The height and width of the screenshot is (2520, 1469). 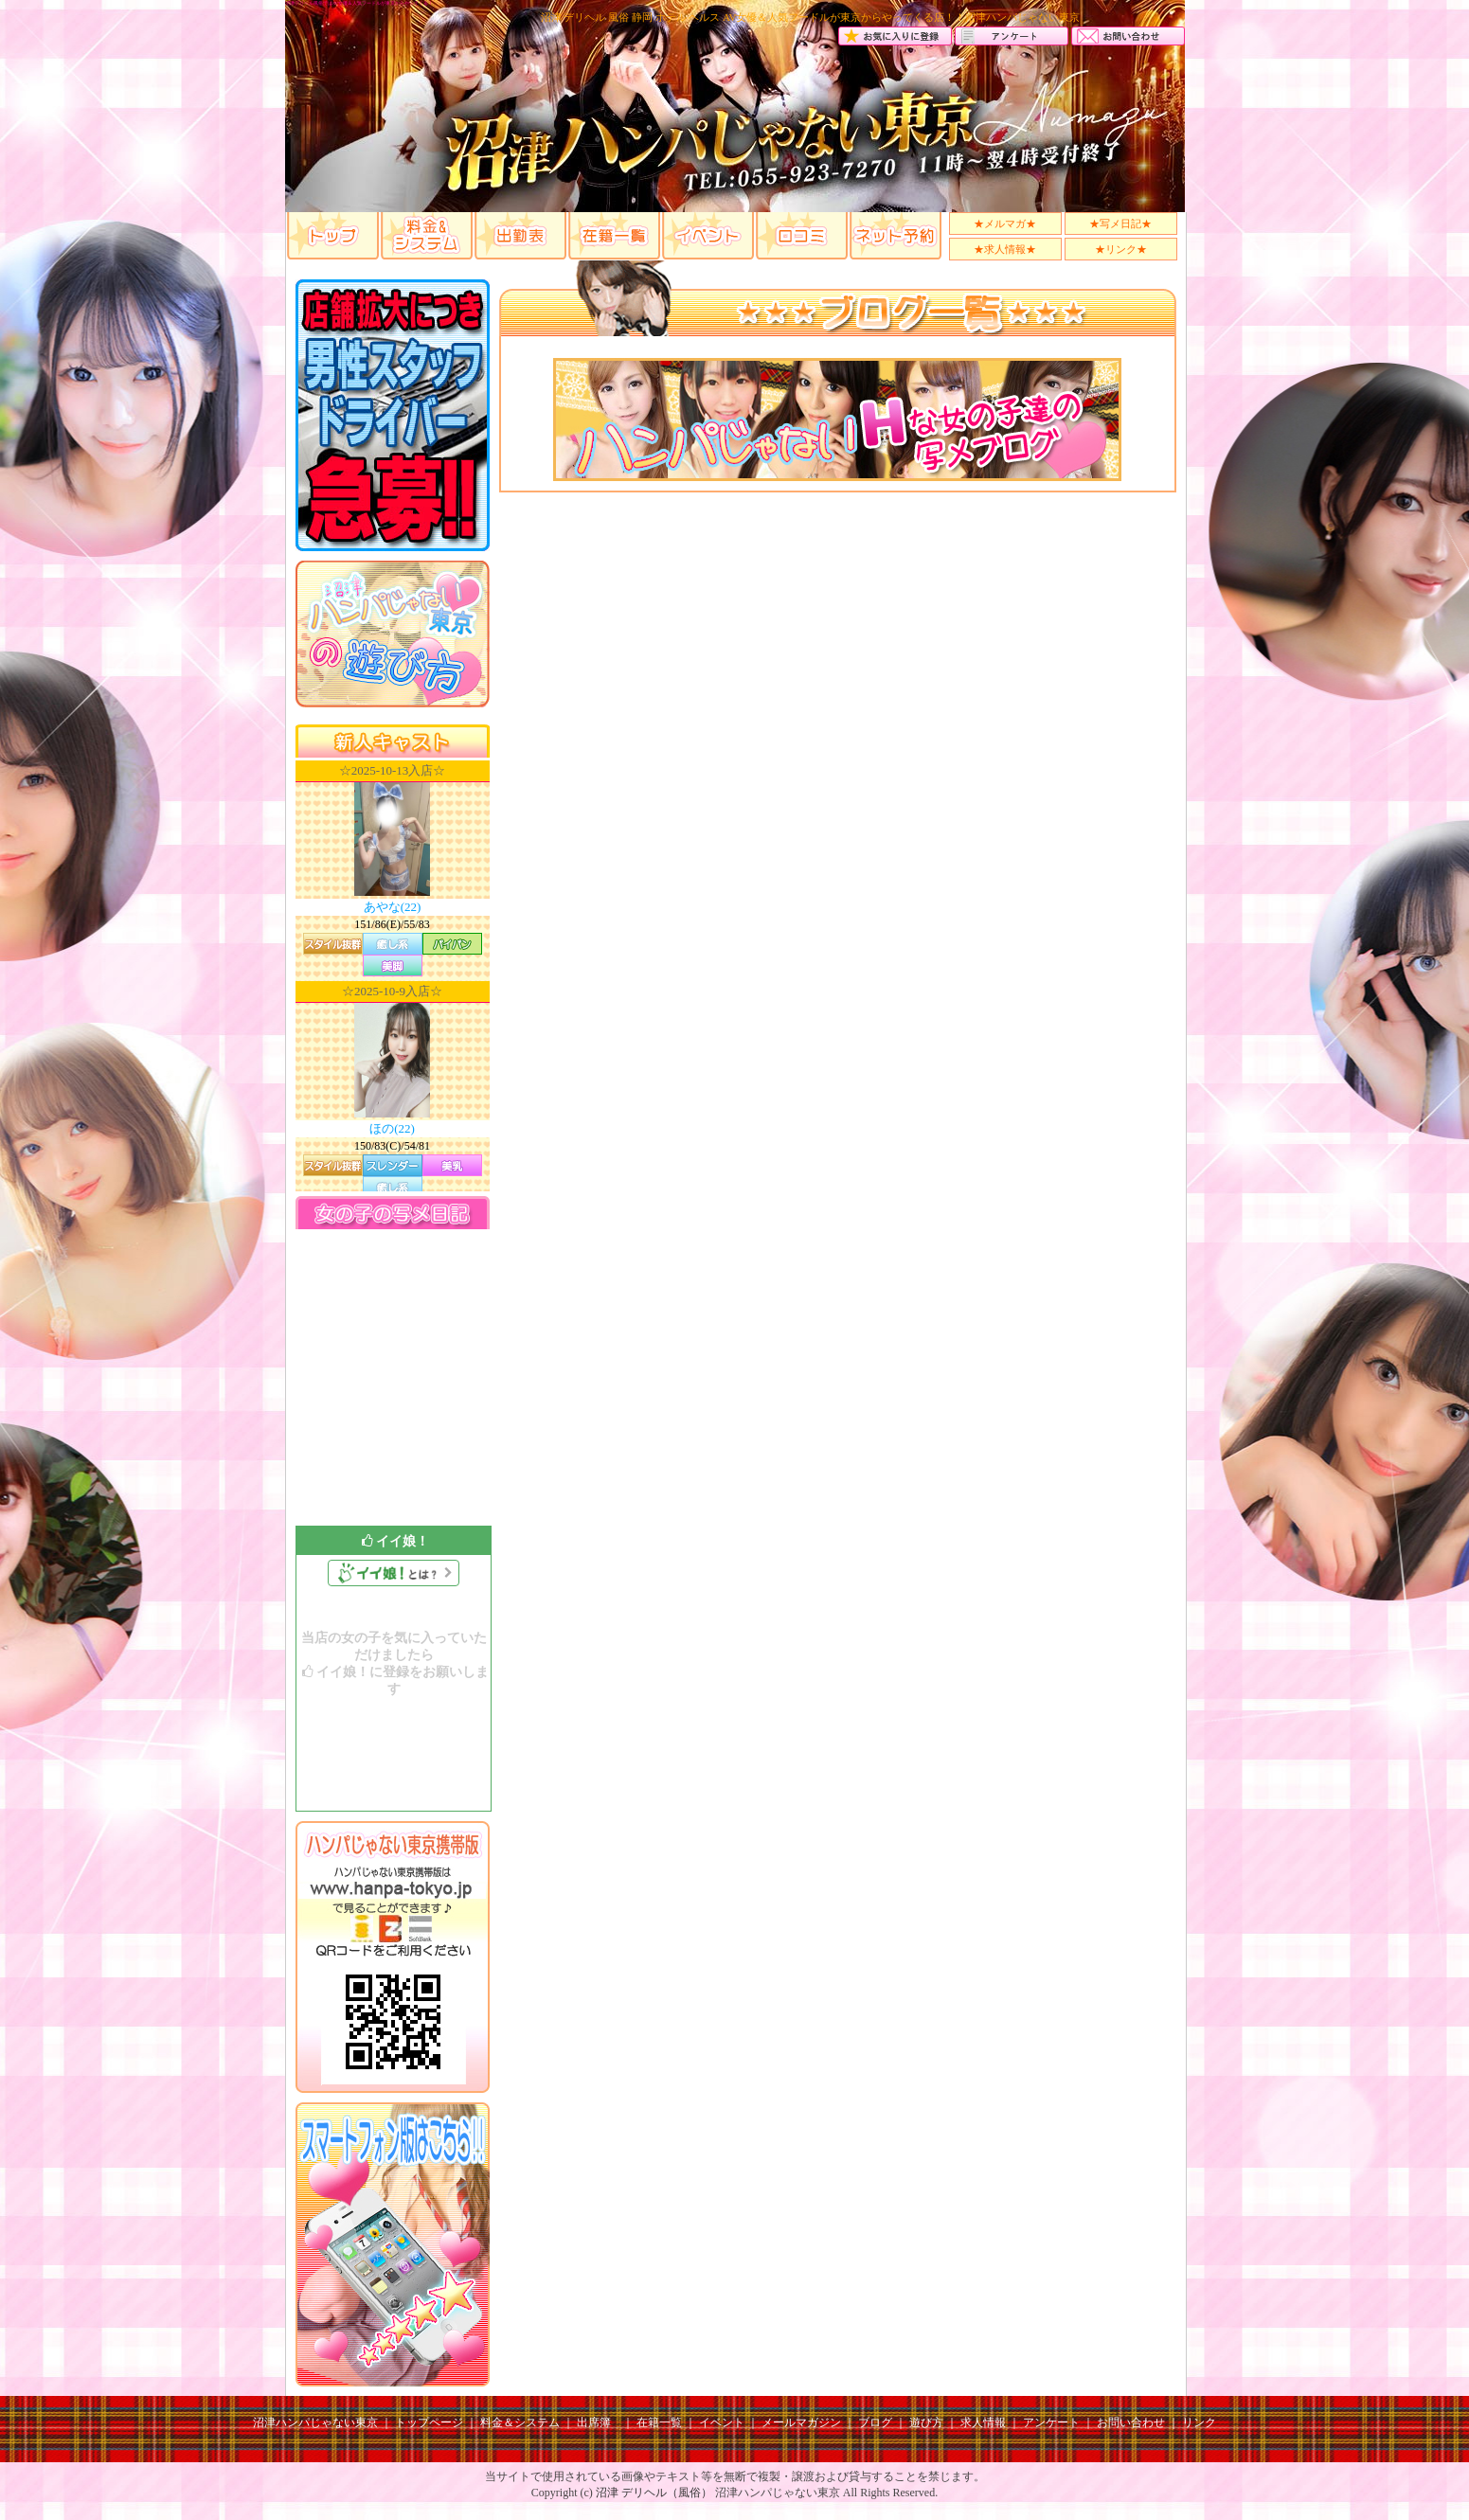 I want to click on 沼津ハンパじゃない東京, so click(x=315, y=2422).